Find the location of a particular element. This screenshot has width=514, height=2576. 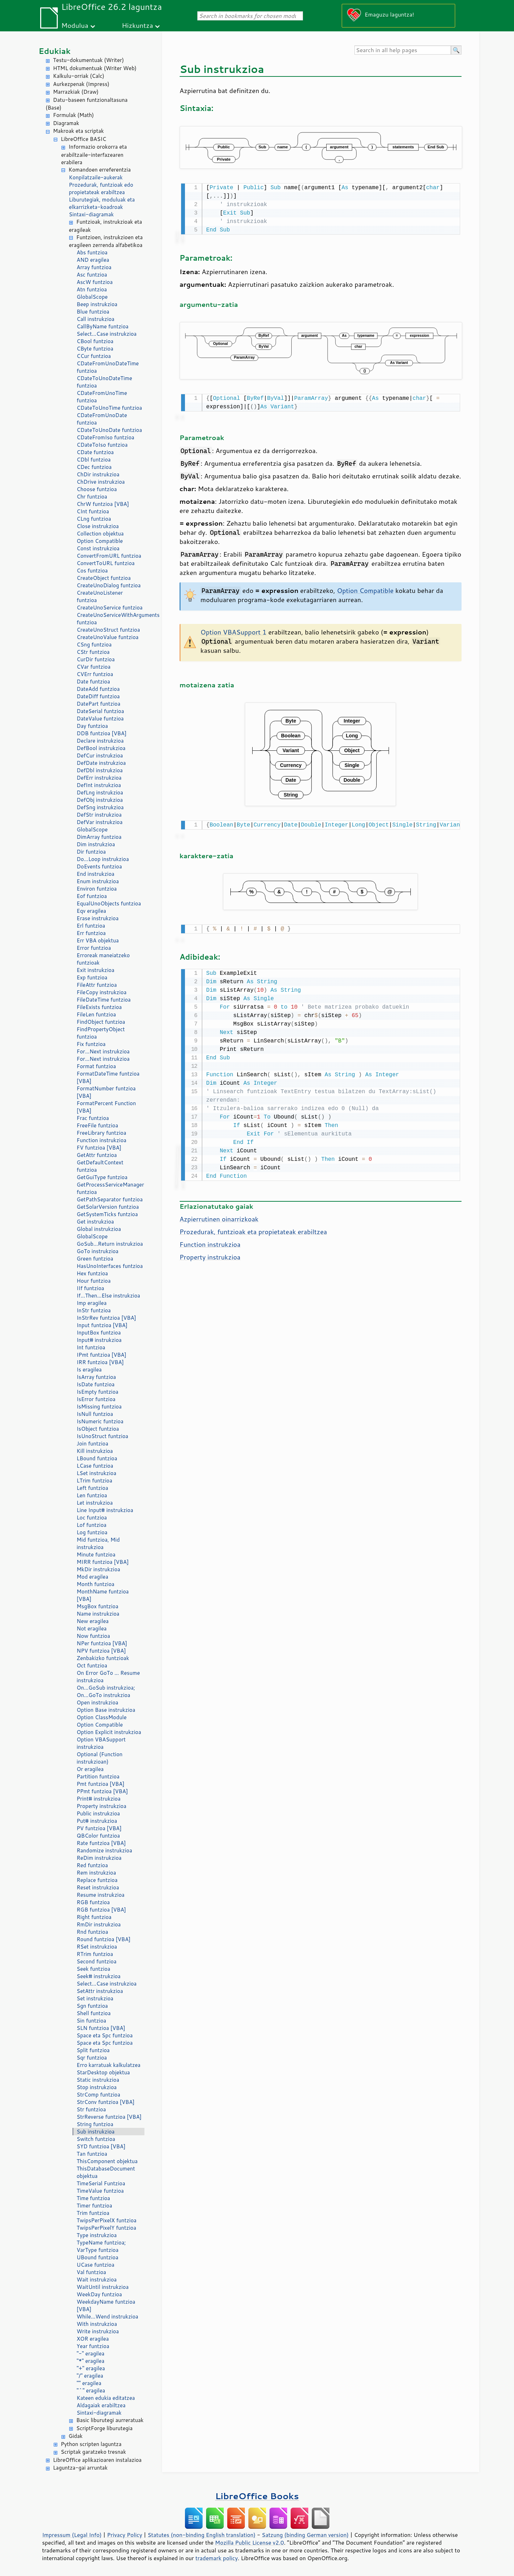

Rate funtzioa [VBA] is located at coordinates (101, 1843).